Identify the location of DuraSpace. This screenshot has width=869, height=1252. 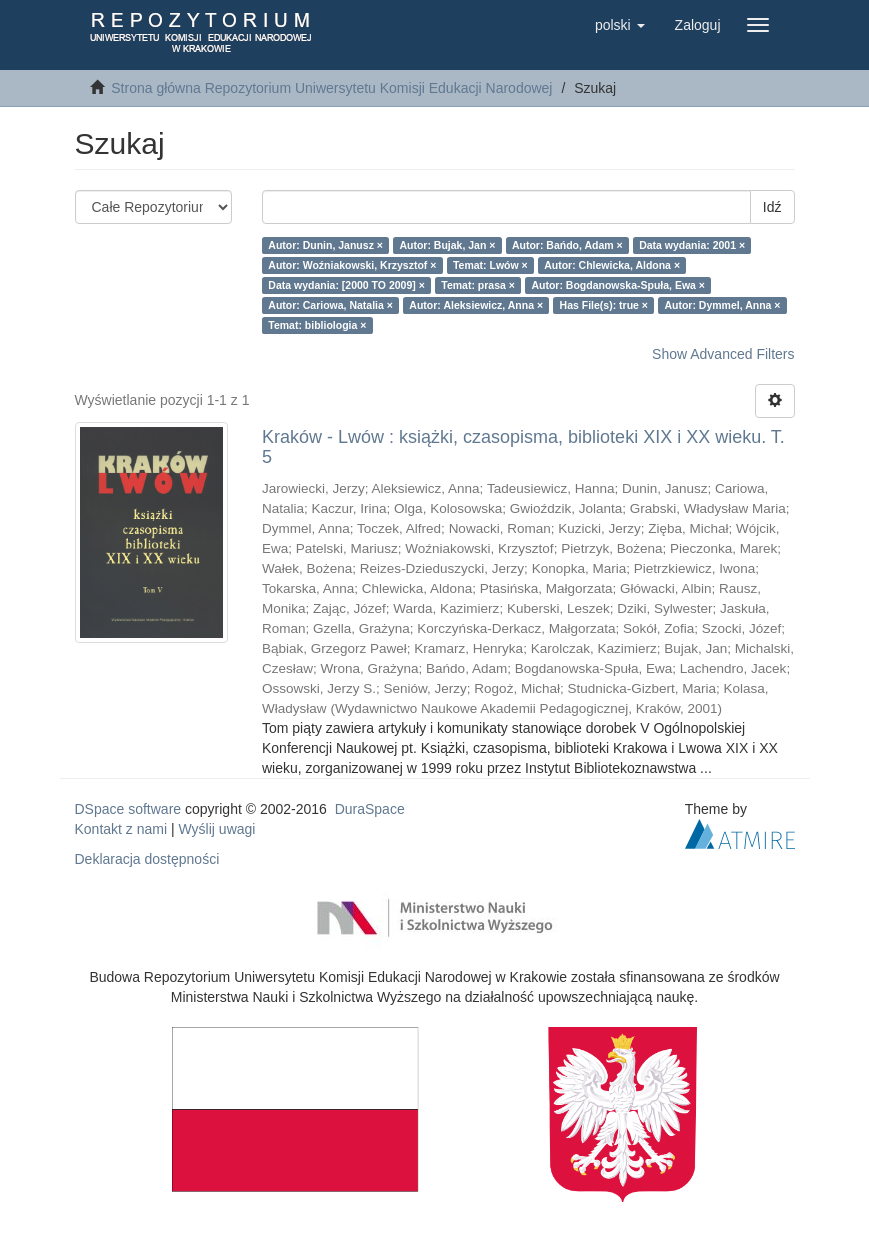
(370, 809).